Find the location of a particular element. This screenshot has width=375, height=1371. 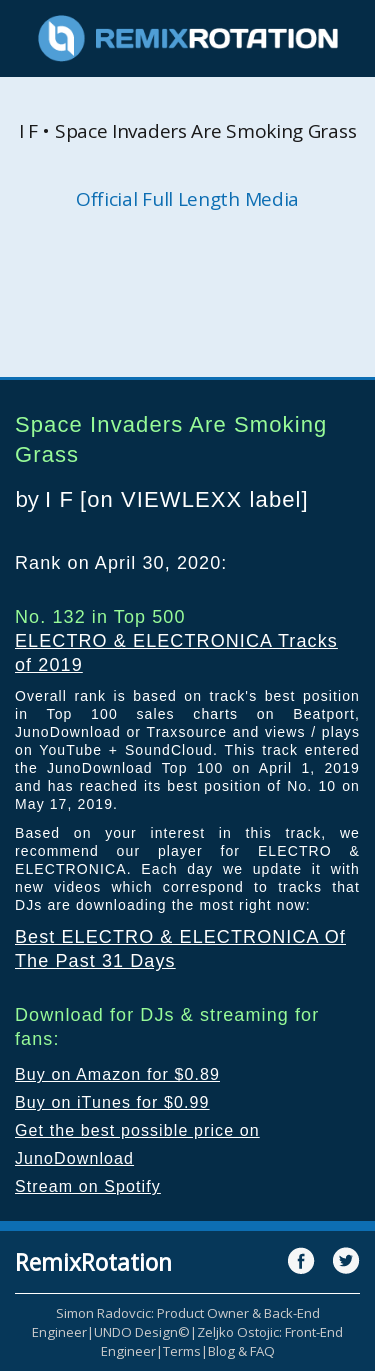

Terms is located at coordinates (182, 1351).